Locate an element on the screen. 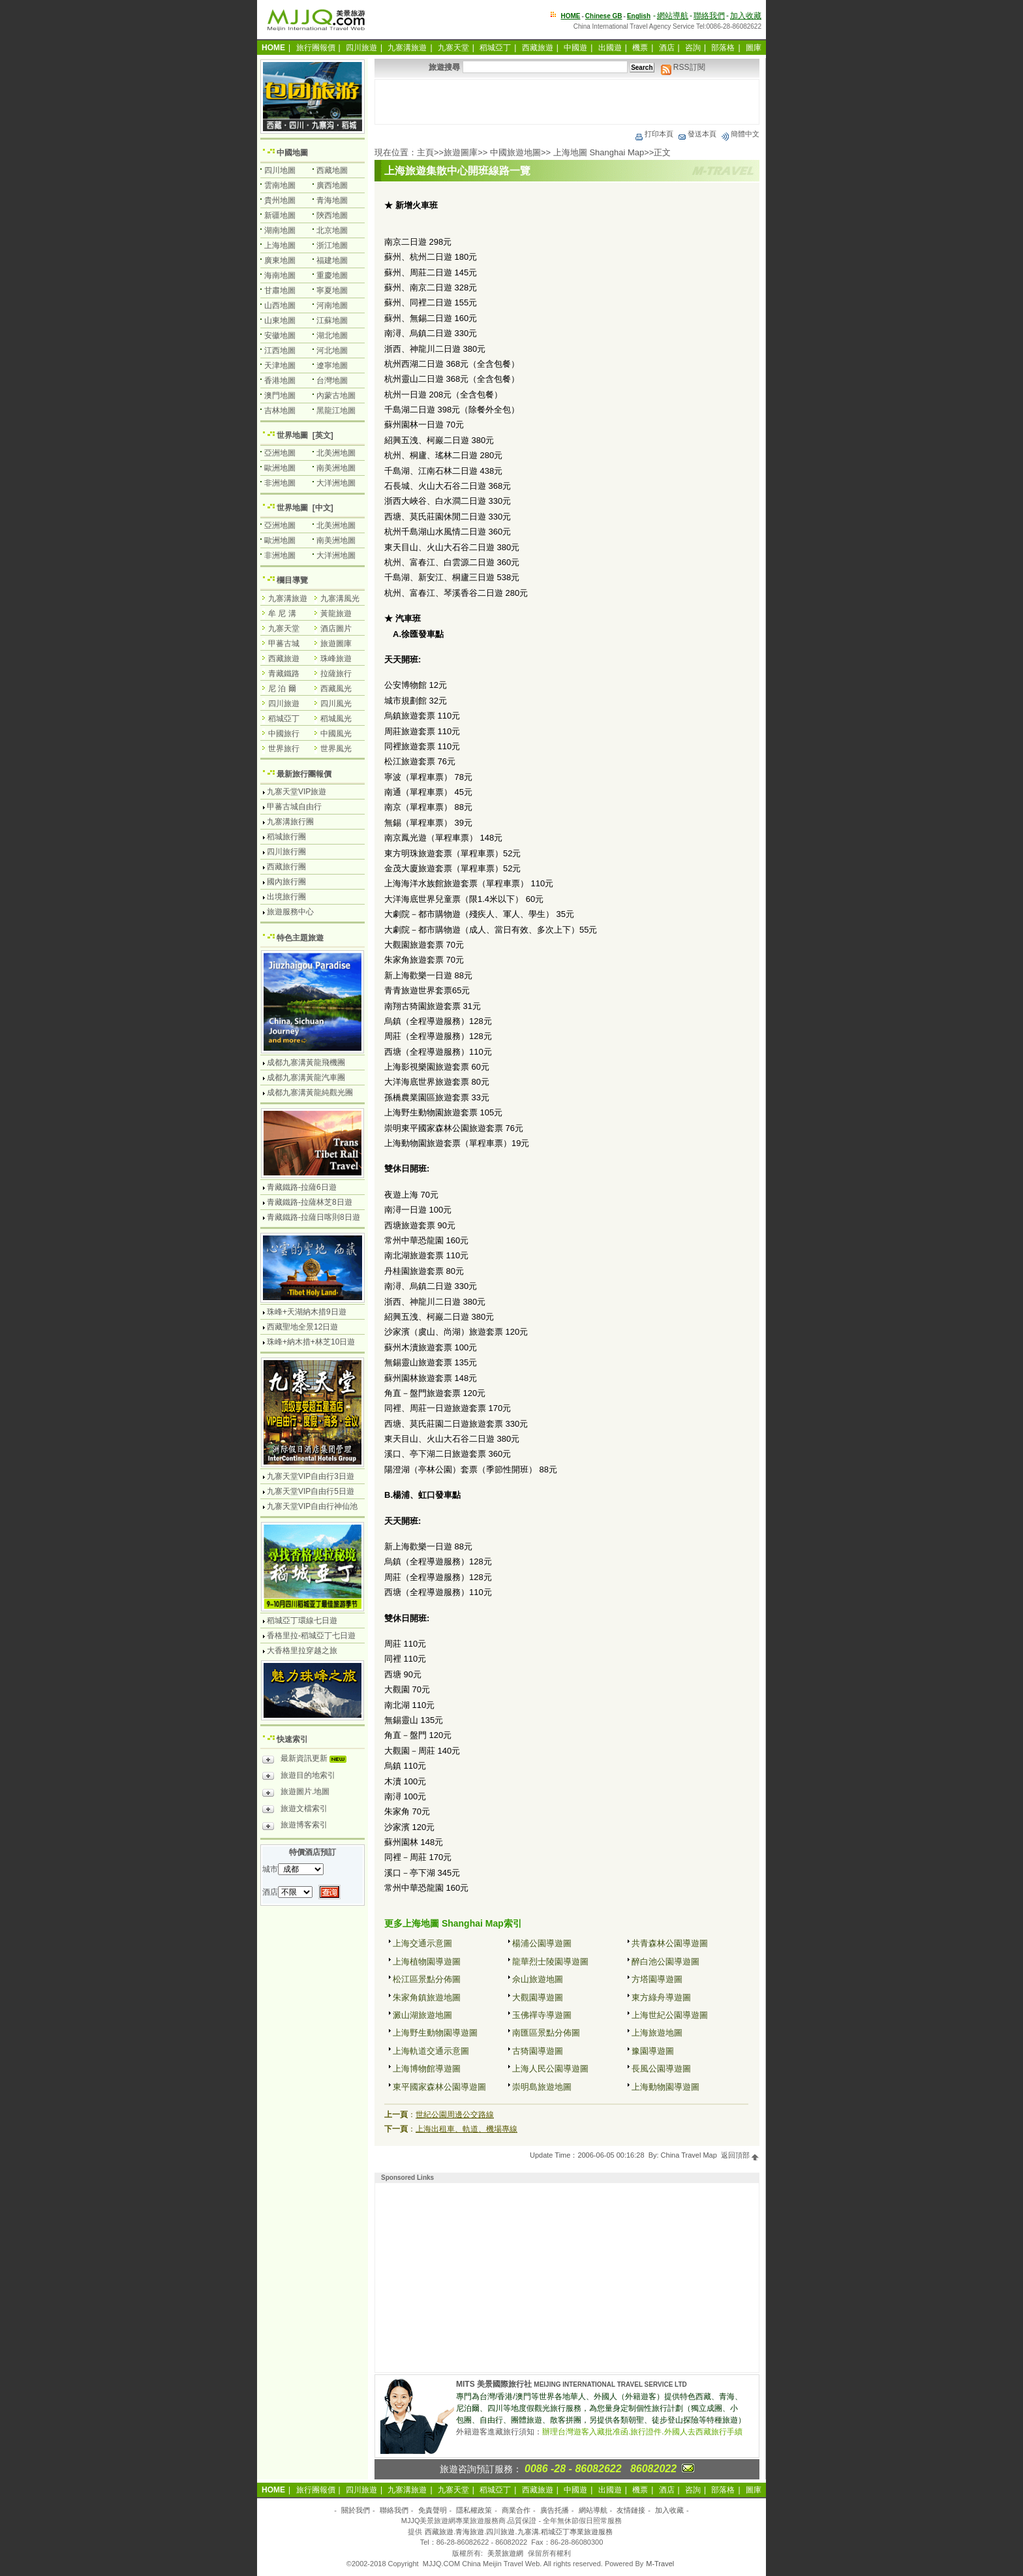 Image resolution: width=1023 pixels, height=2576 pixels. 大觀園導遊圖 is located at coordinates (537, 1997).